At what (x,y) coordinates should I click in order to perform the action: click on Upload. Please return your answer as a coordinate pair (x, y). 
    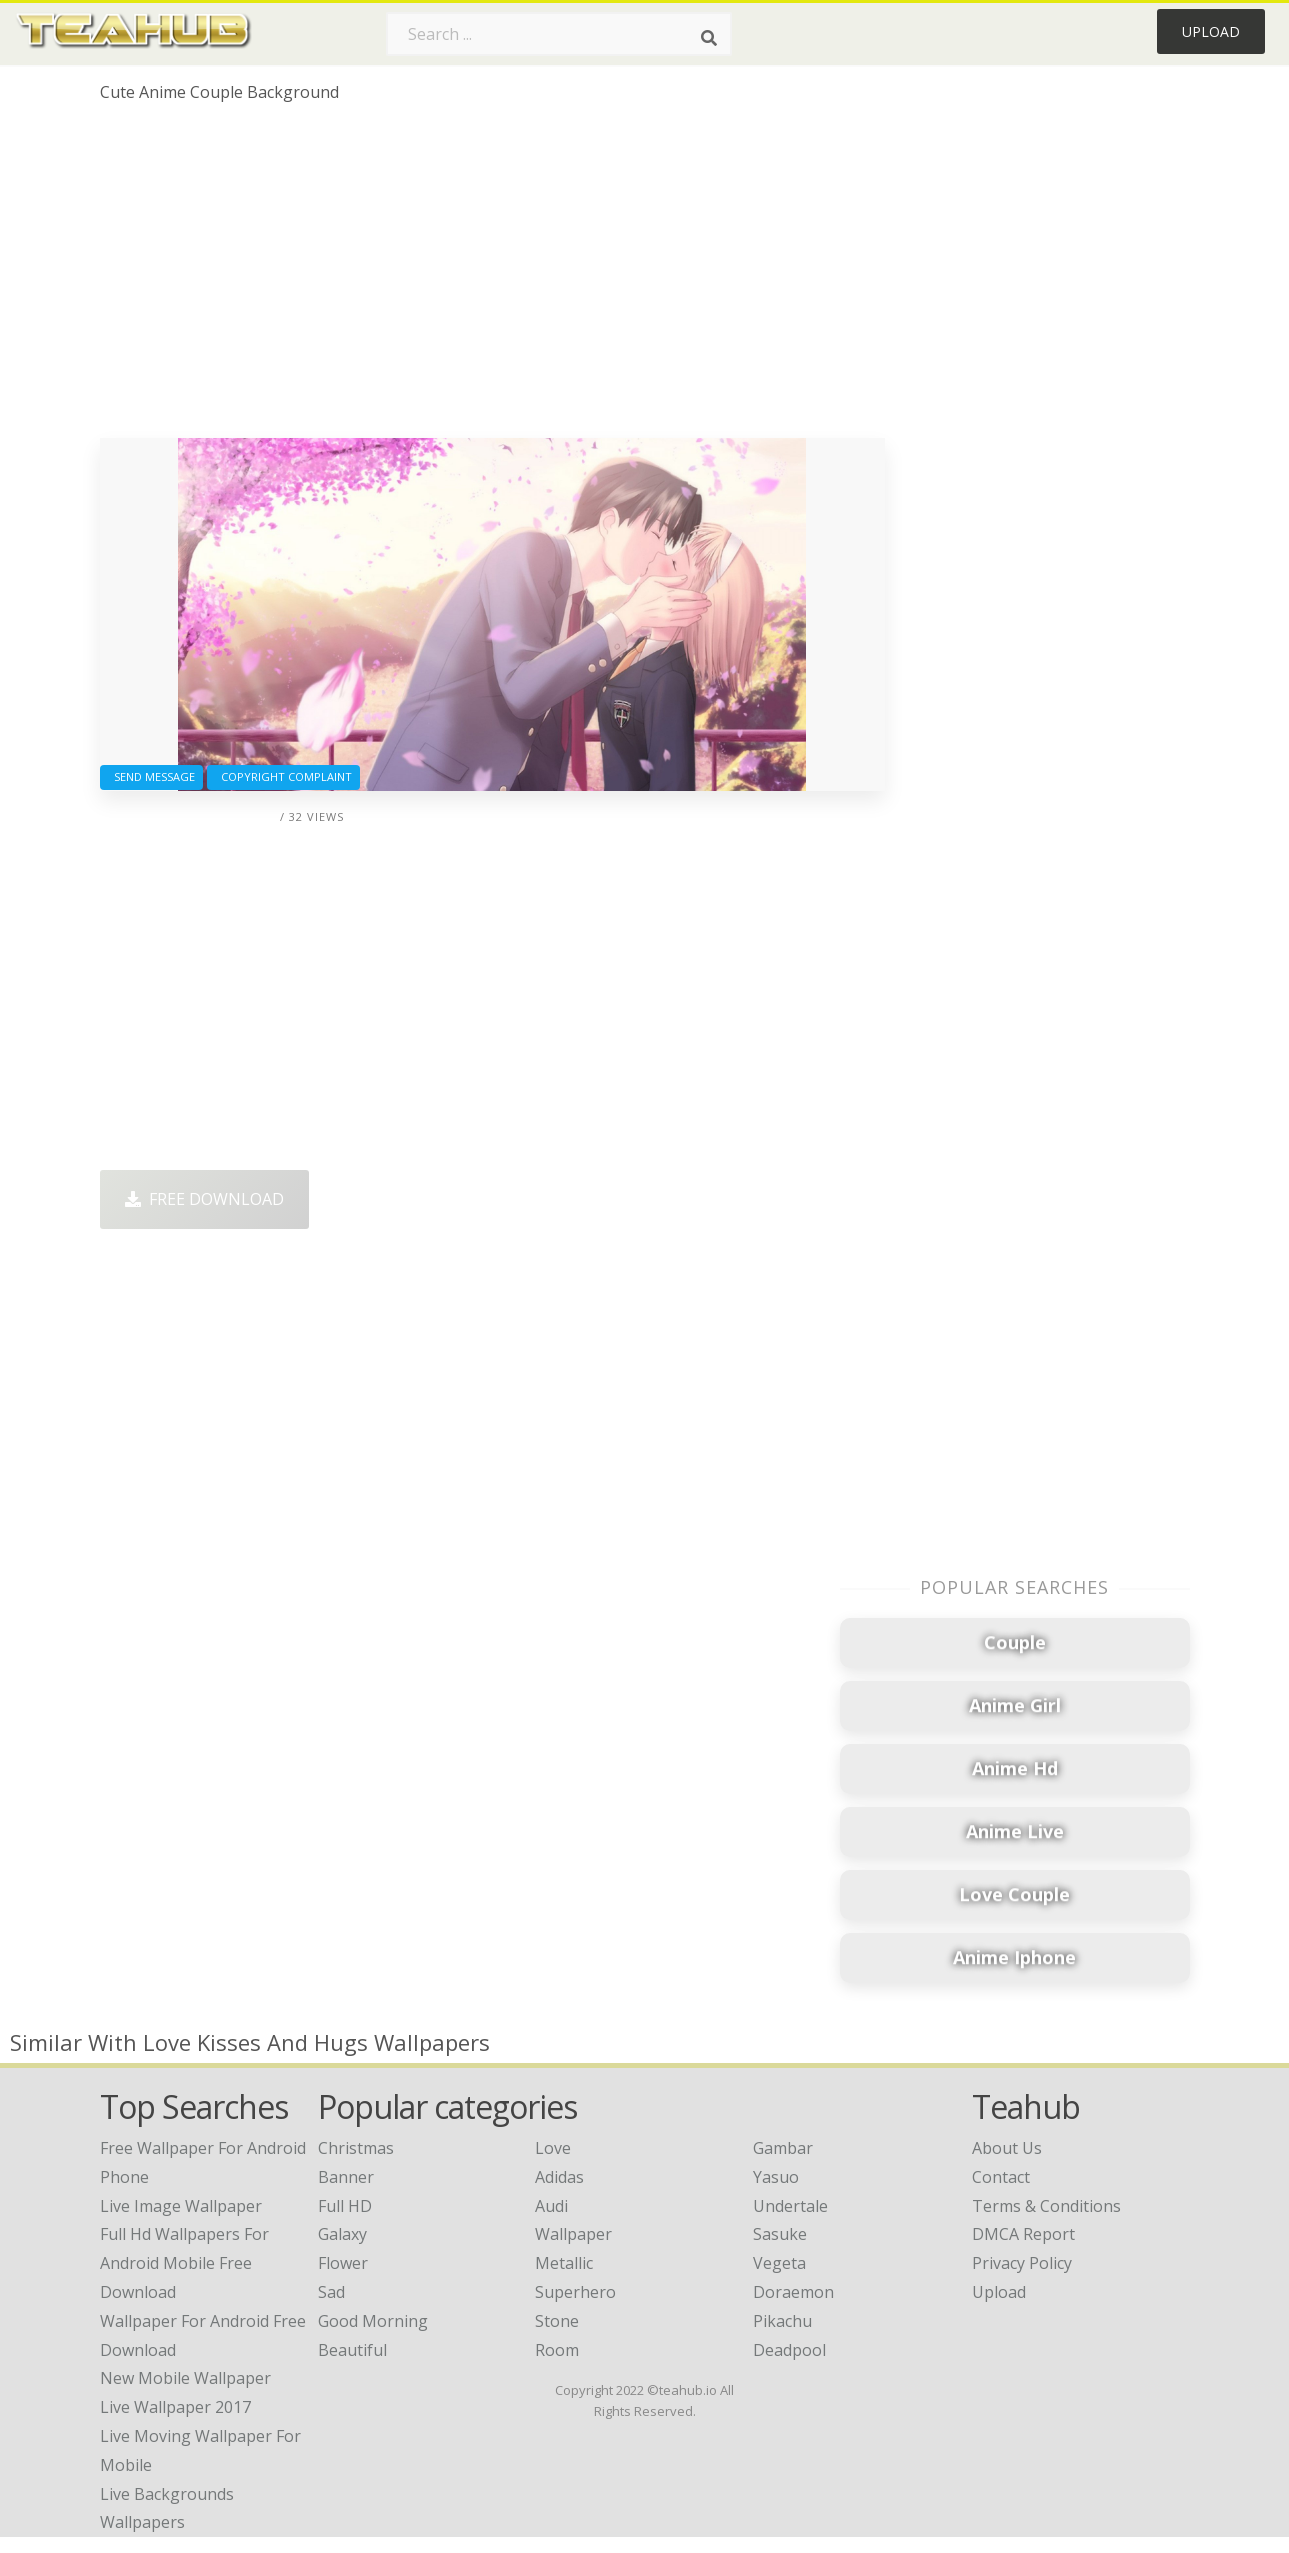
    Looking at the image, I should click on (1211, 31).